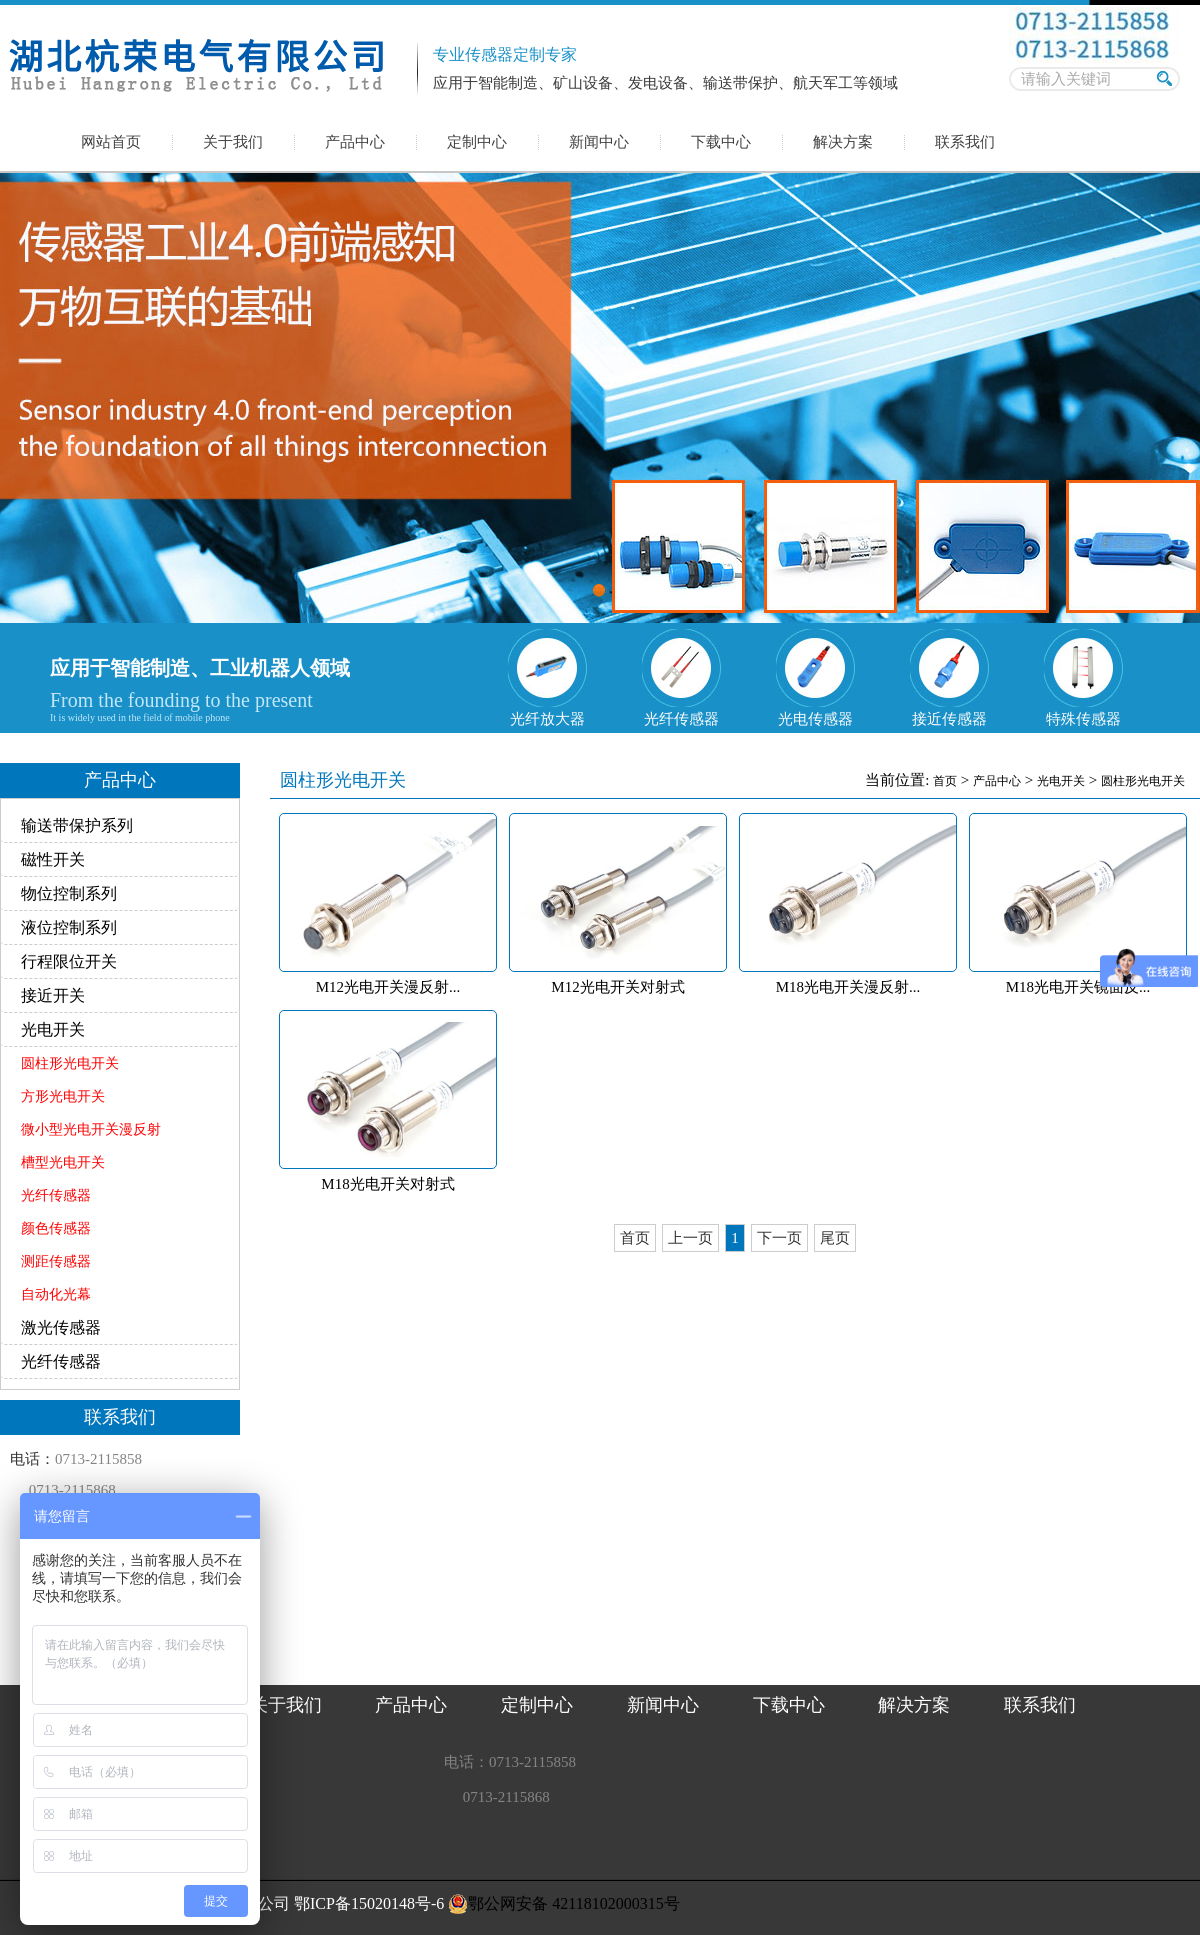 This screenshot has height=1935, width=1200. I want to click on 鄂公网安备 42118102000315号, so click(563, 1904).